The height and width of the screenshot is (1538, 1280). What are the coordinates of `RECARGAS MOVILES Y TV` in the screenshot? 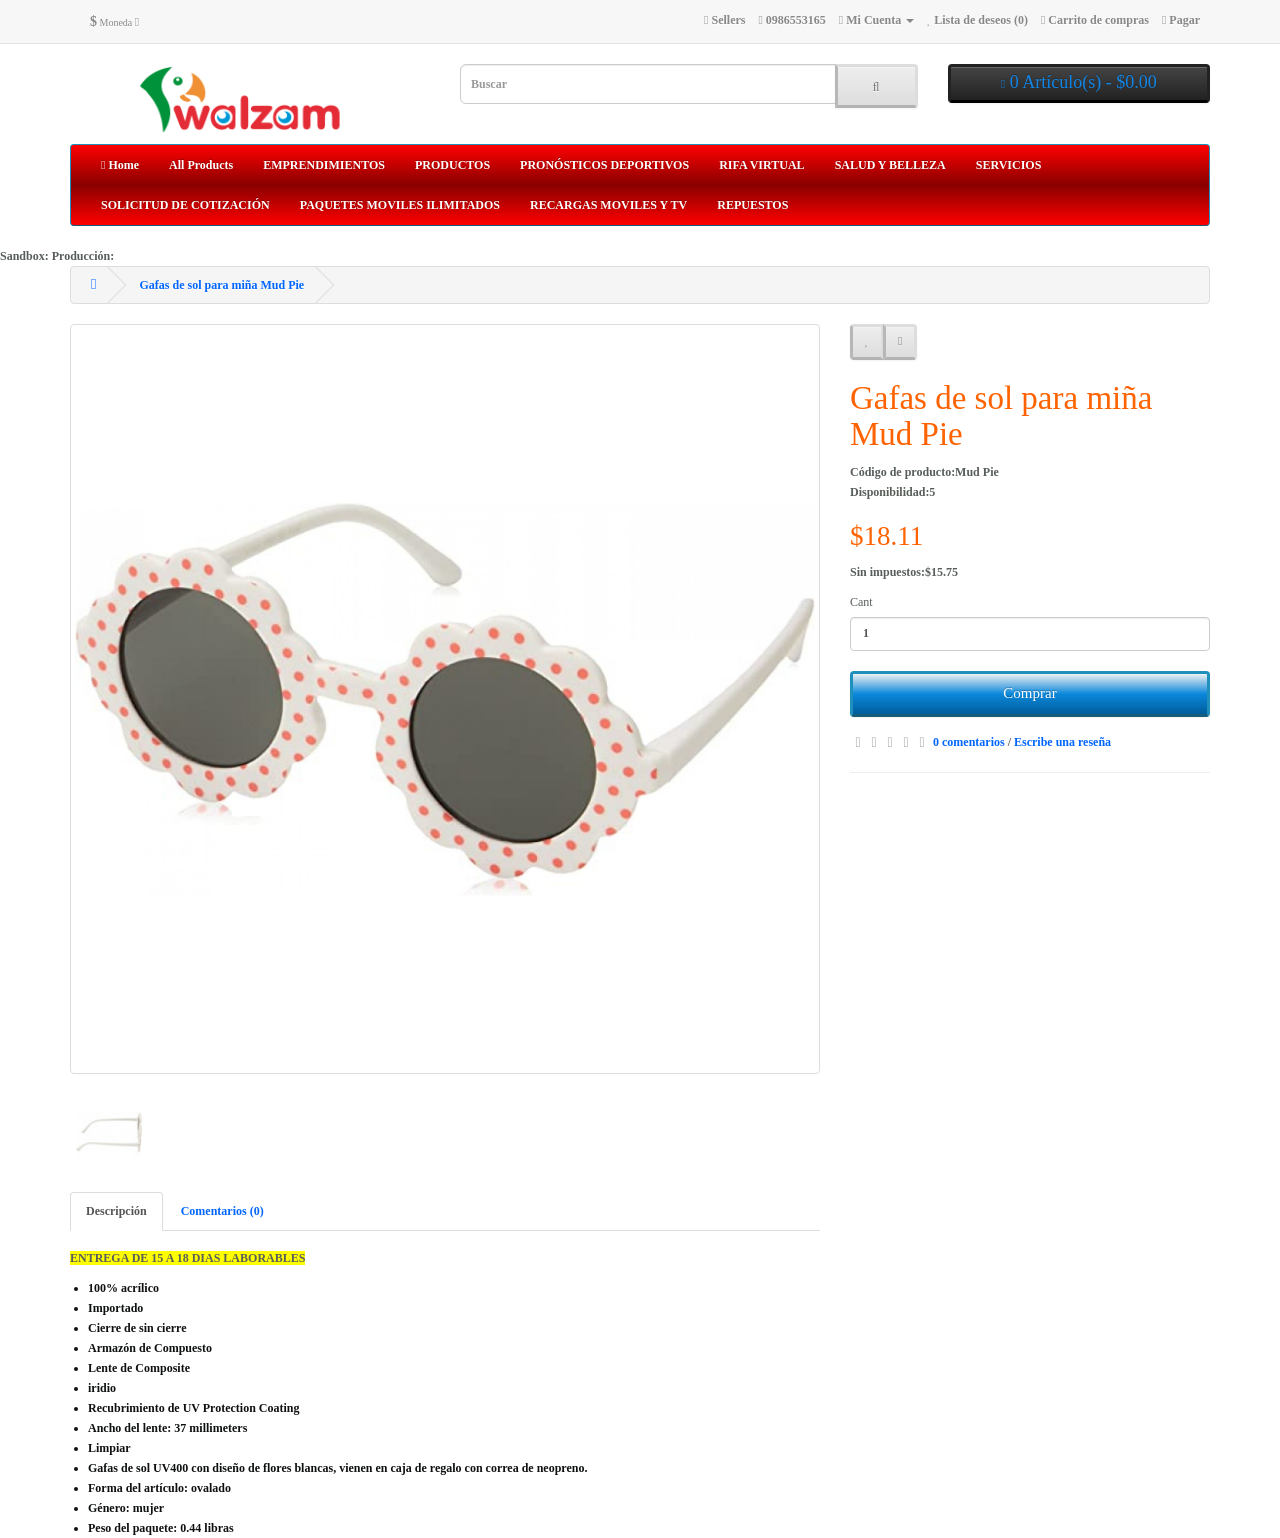 It's located at (608, 205).